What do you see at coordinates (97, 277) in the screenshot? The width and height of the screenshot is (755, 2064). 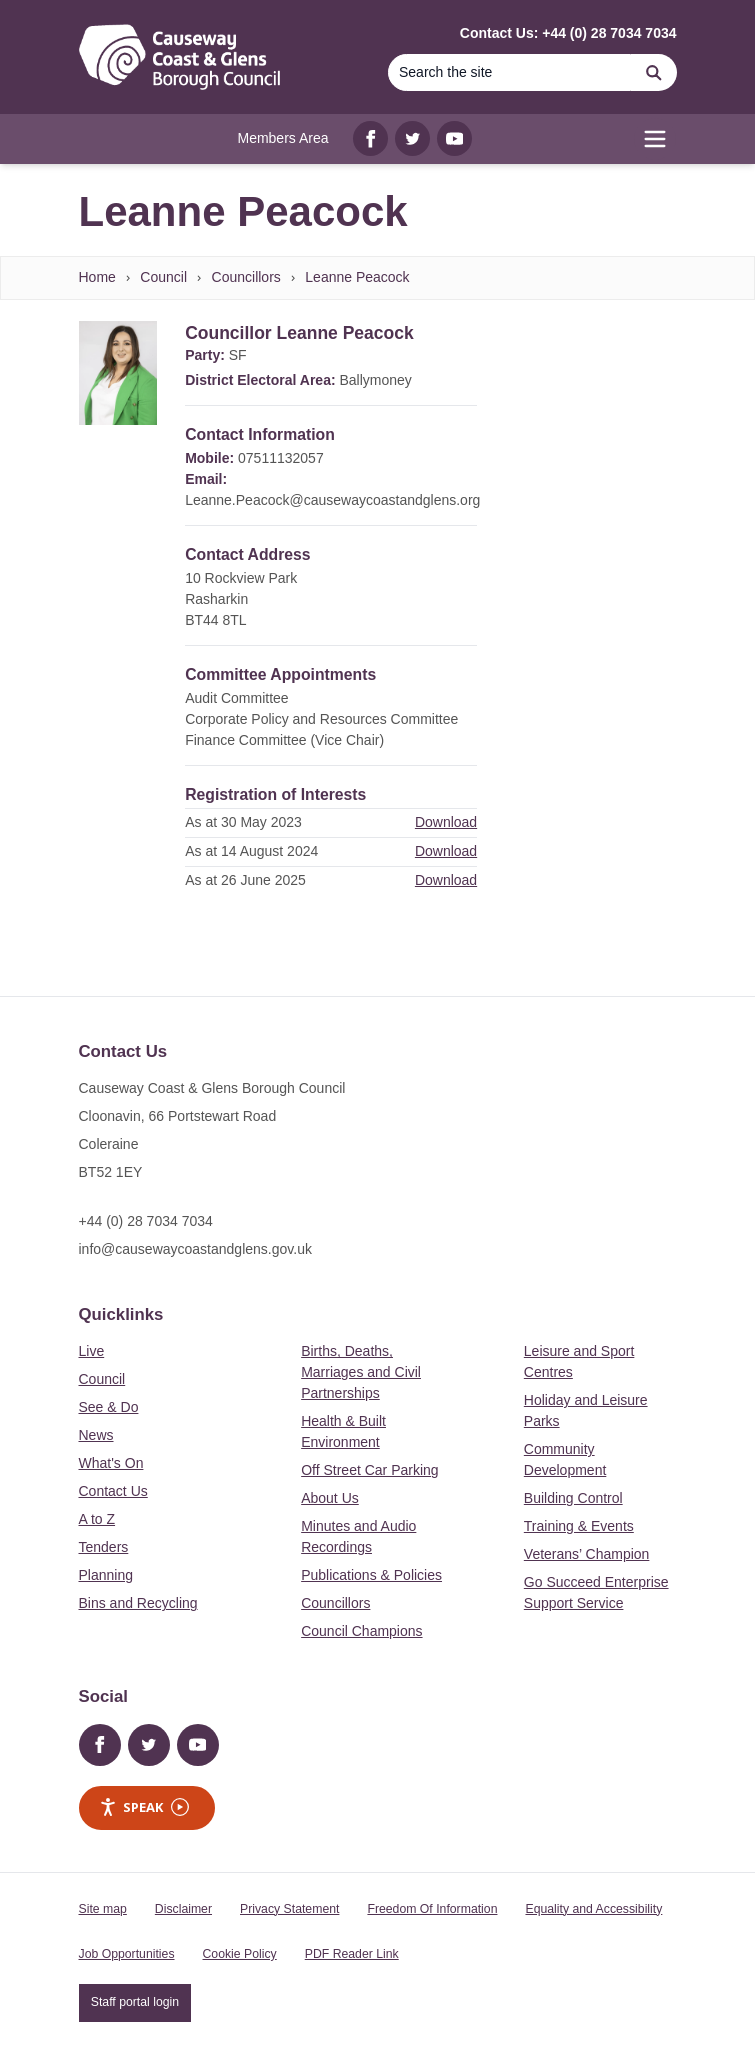 I see `Home` at bounding box center [97, 277].